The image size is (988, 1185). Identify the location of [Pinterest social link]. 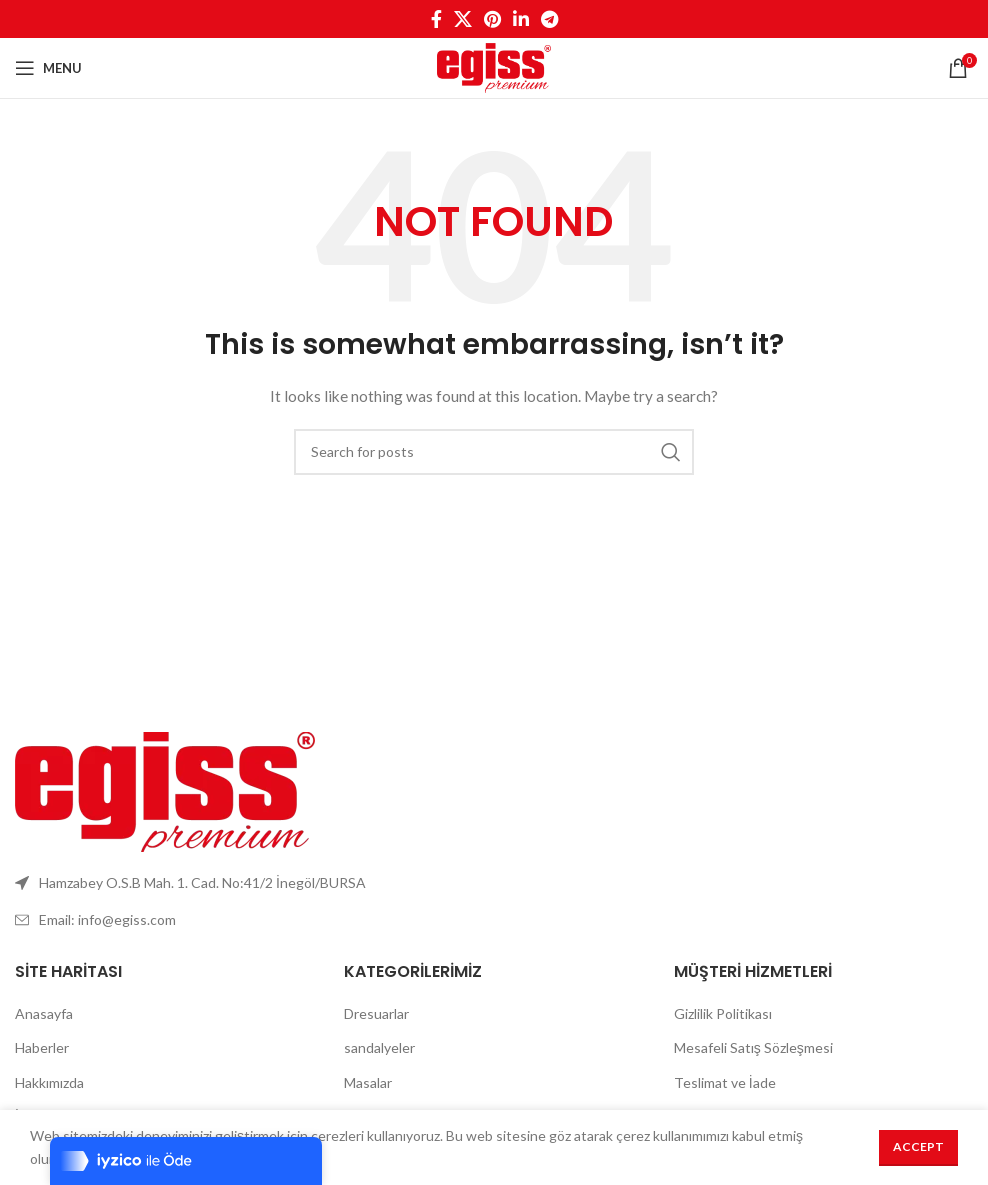
(492, 19).